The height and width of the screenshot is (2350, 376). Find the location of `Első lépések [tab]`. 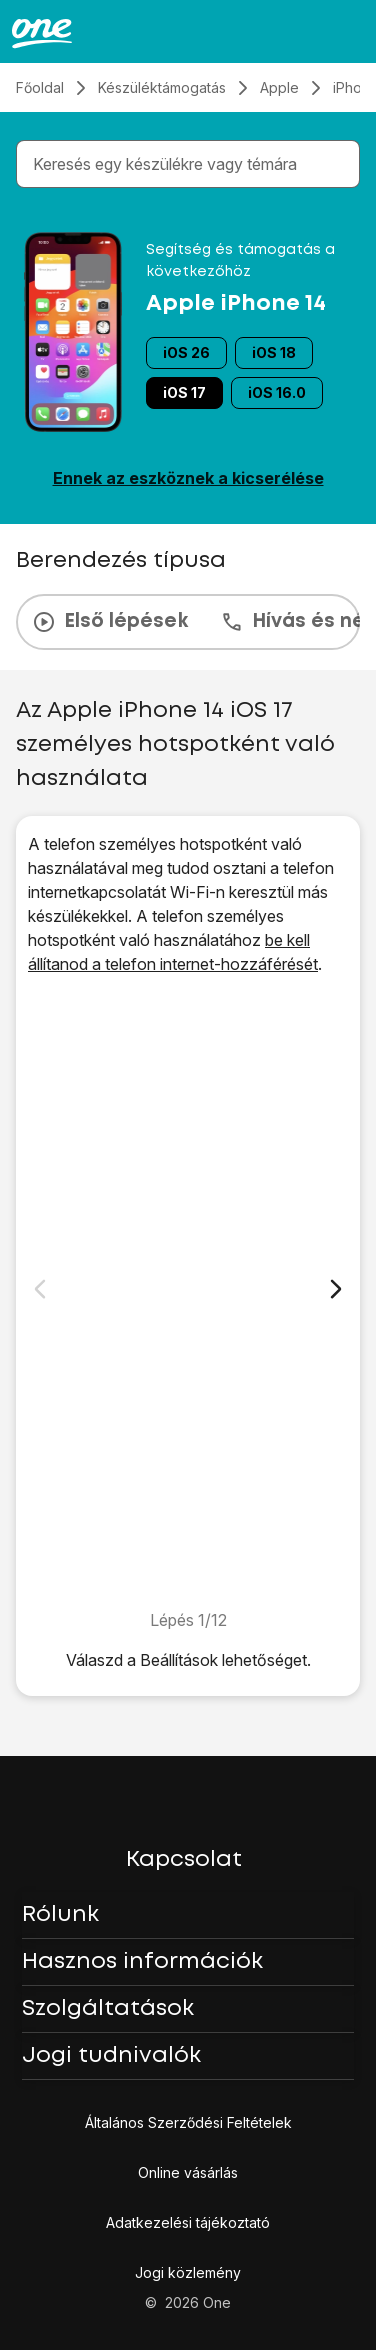

Első lépések [tab] is located at coordinates (110, 622).